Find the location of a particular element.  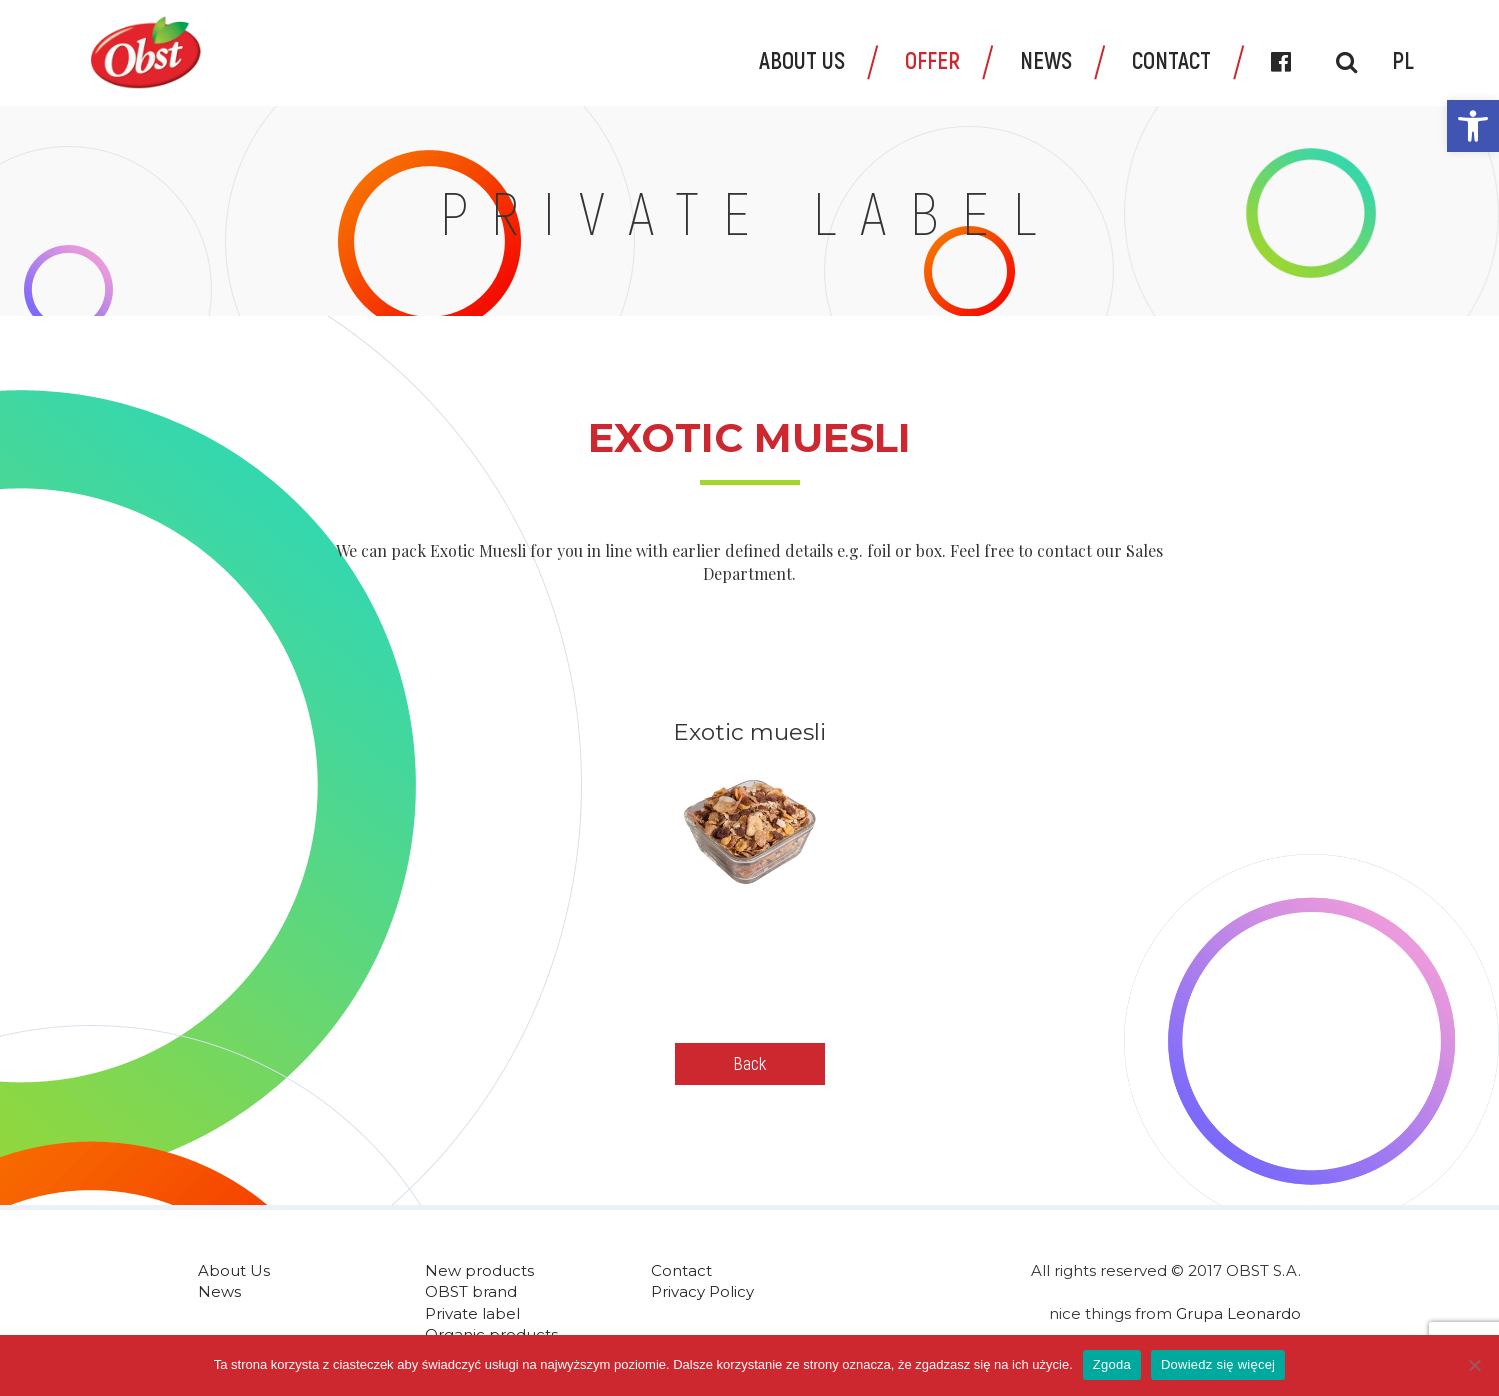

Privacy Policy [link] is located at coordinates (702, 1291).